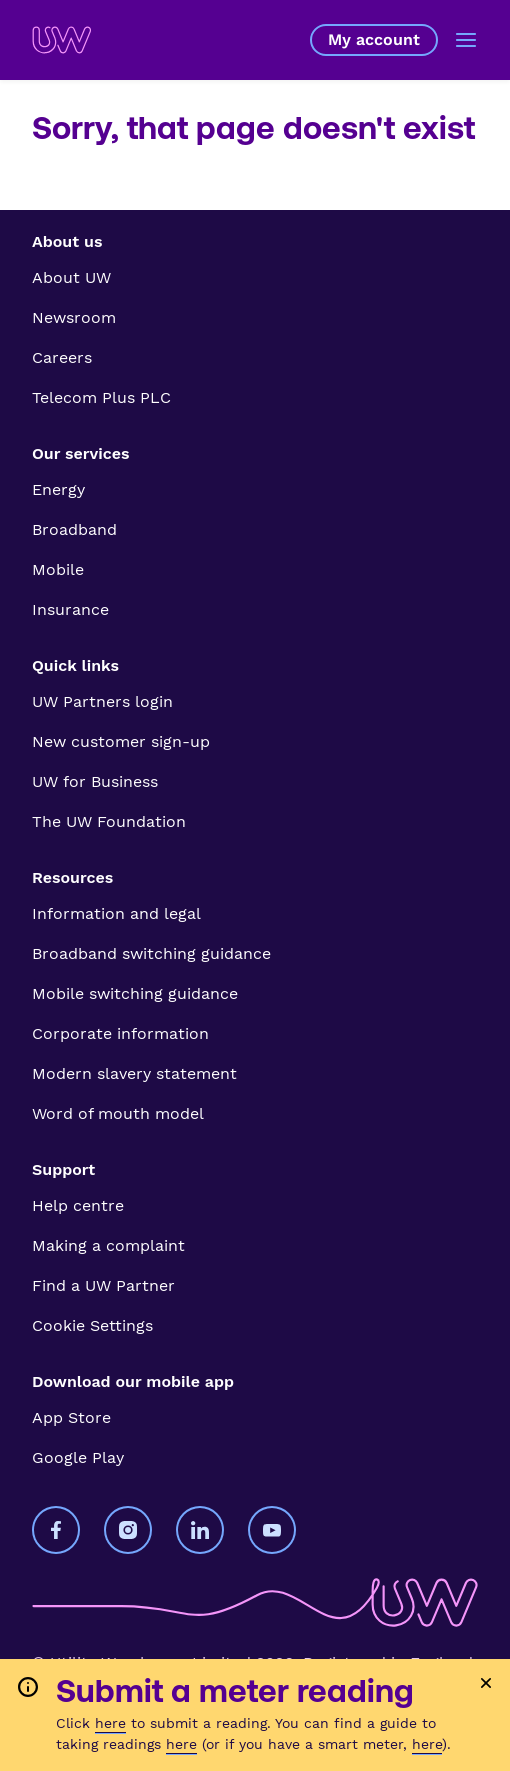  What do you see at coordinates (128, 1530) in the screenshot?
I see `[Utility Warehouse on Instagram]` at bounding box center [128, 1530].